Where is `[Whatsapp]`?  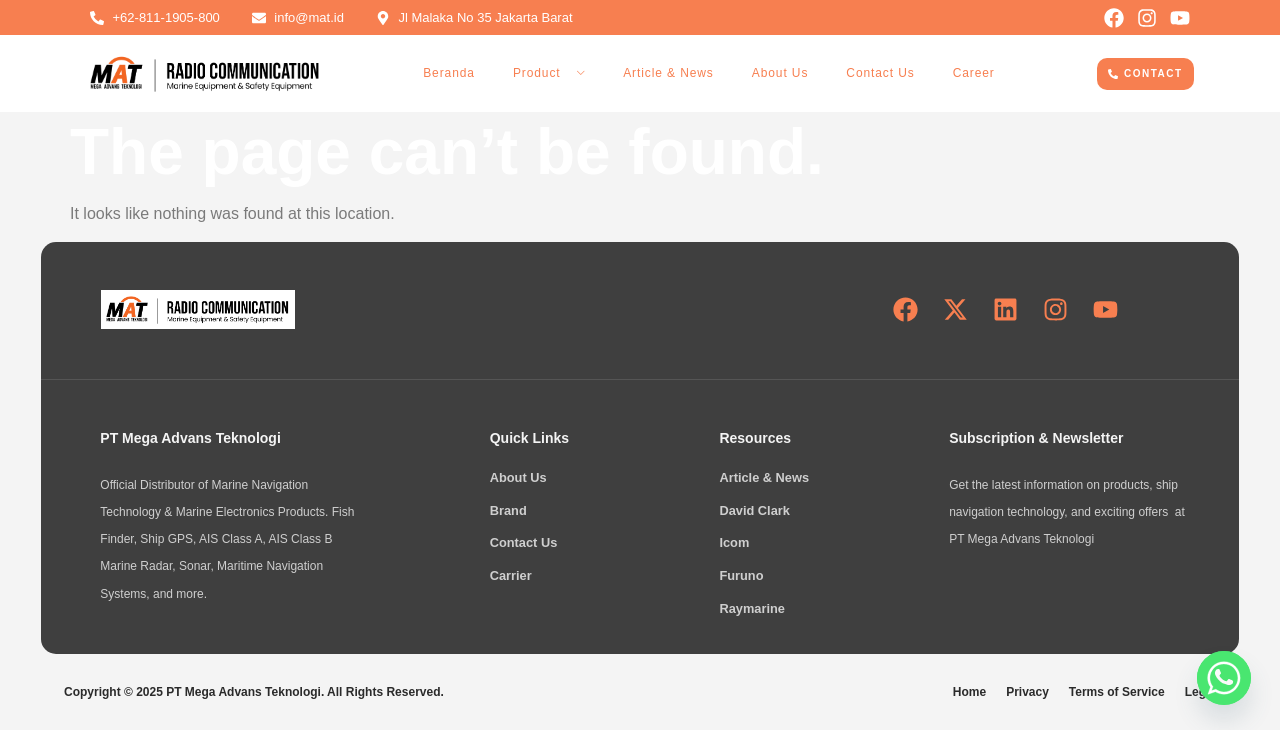 [Whatsapp] is located at coordinates (1224, 678).